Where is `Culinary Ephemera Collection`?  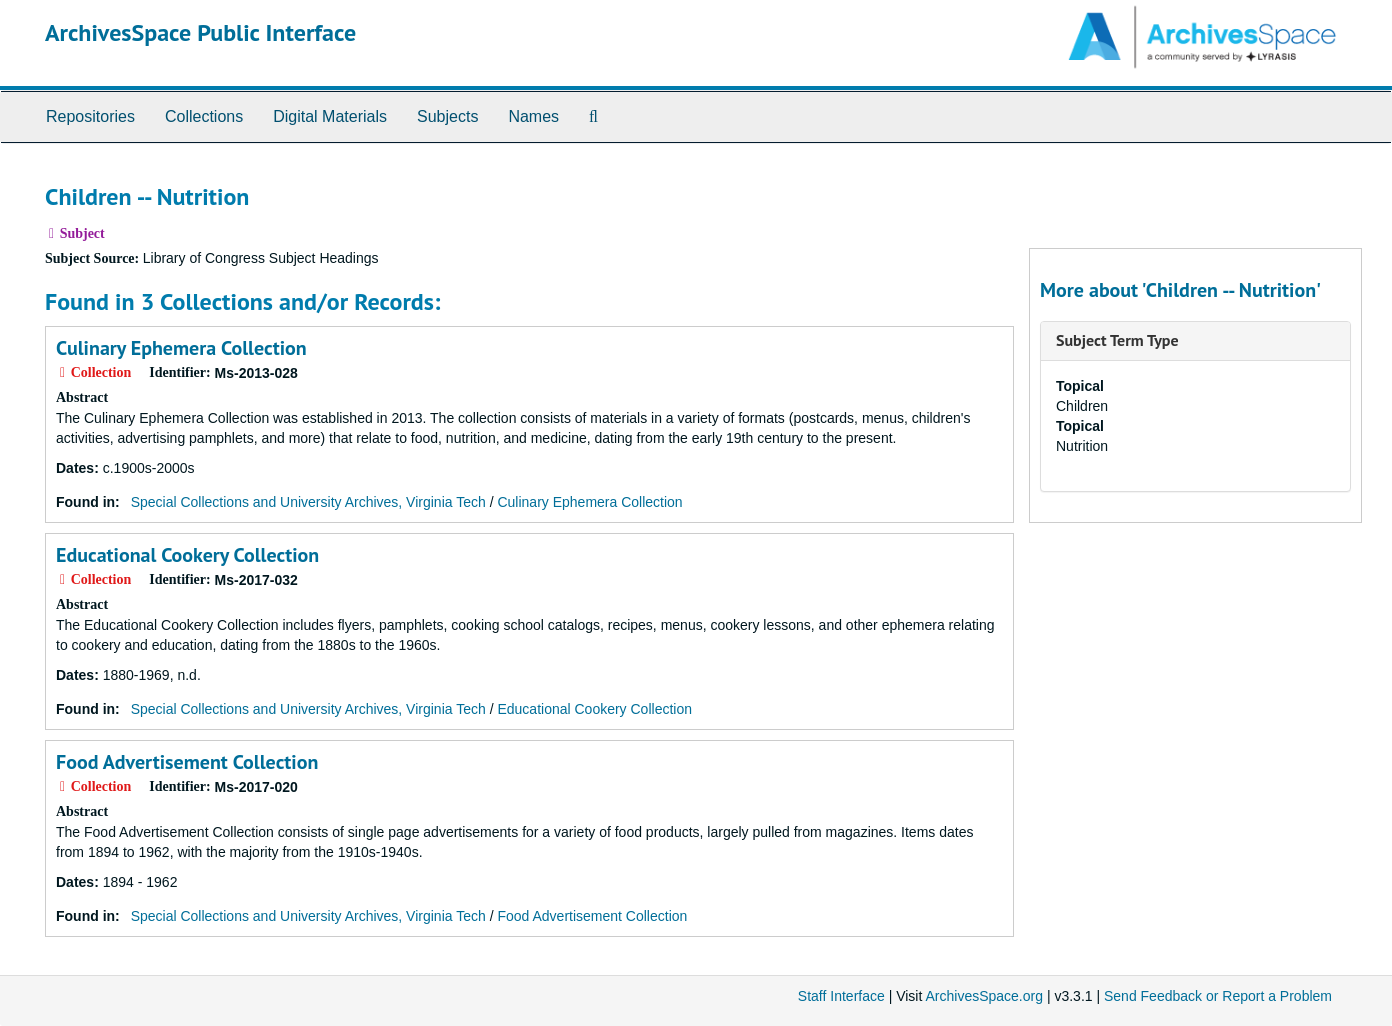
Culinary Ephemera Collection is located at coordinates (181, 348).